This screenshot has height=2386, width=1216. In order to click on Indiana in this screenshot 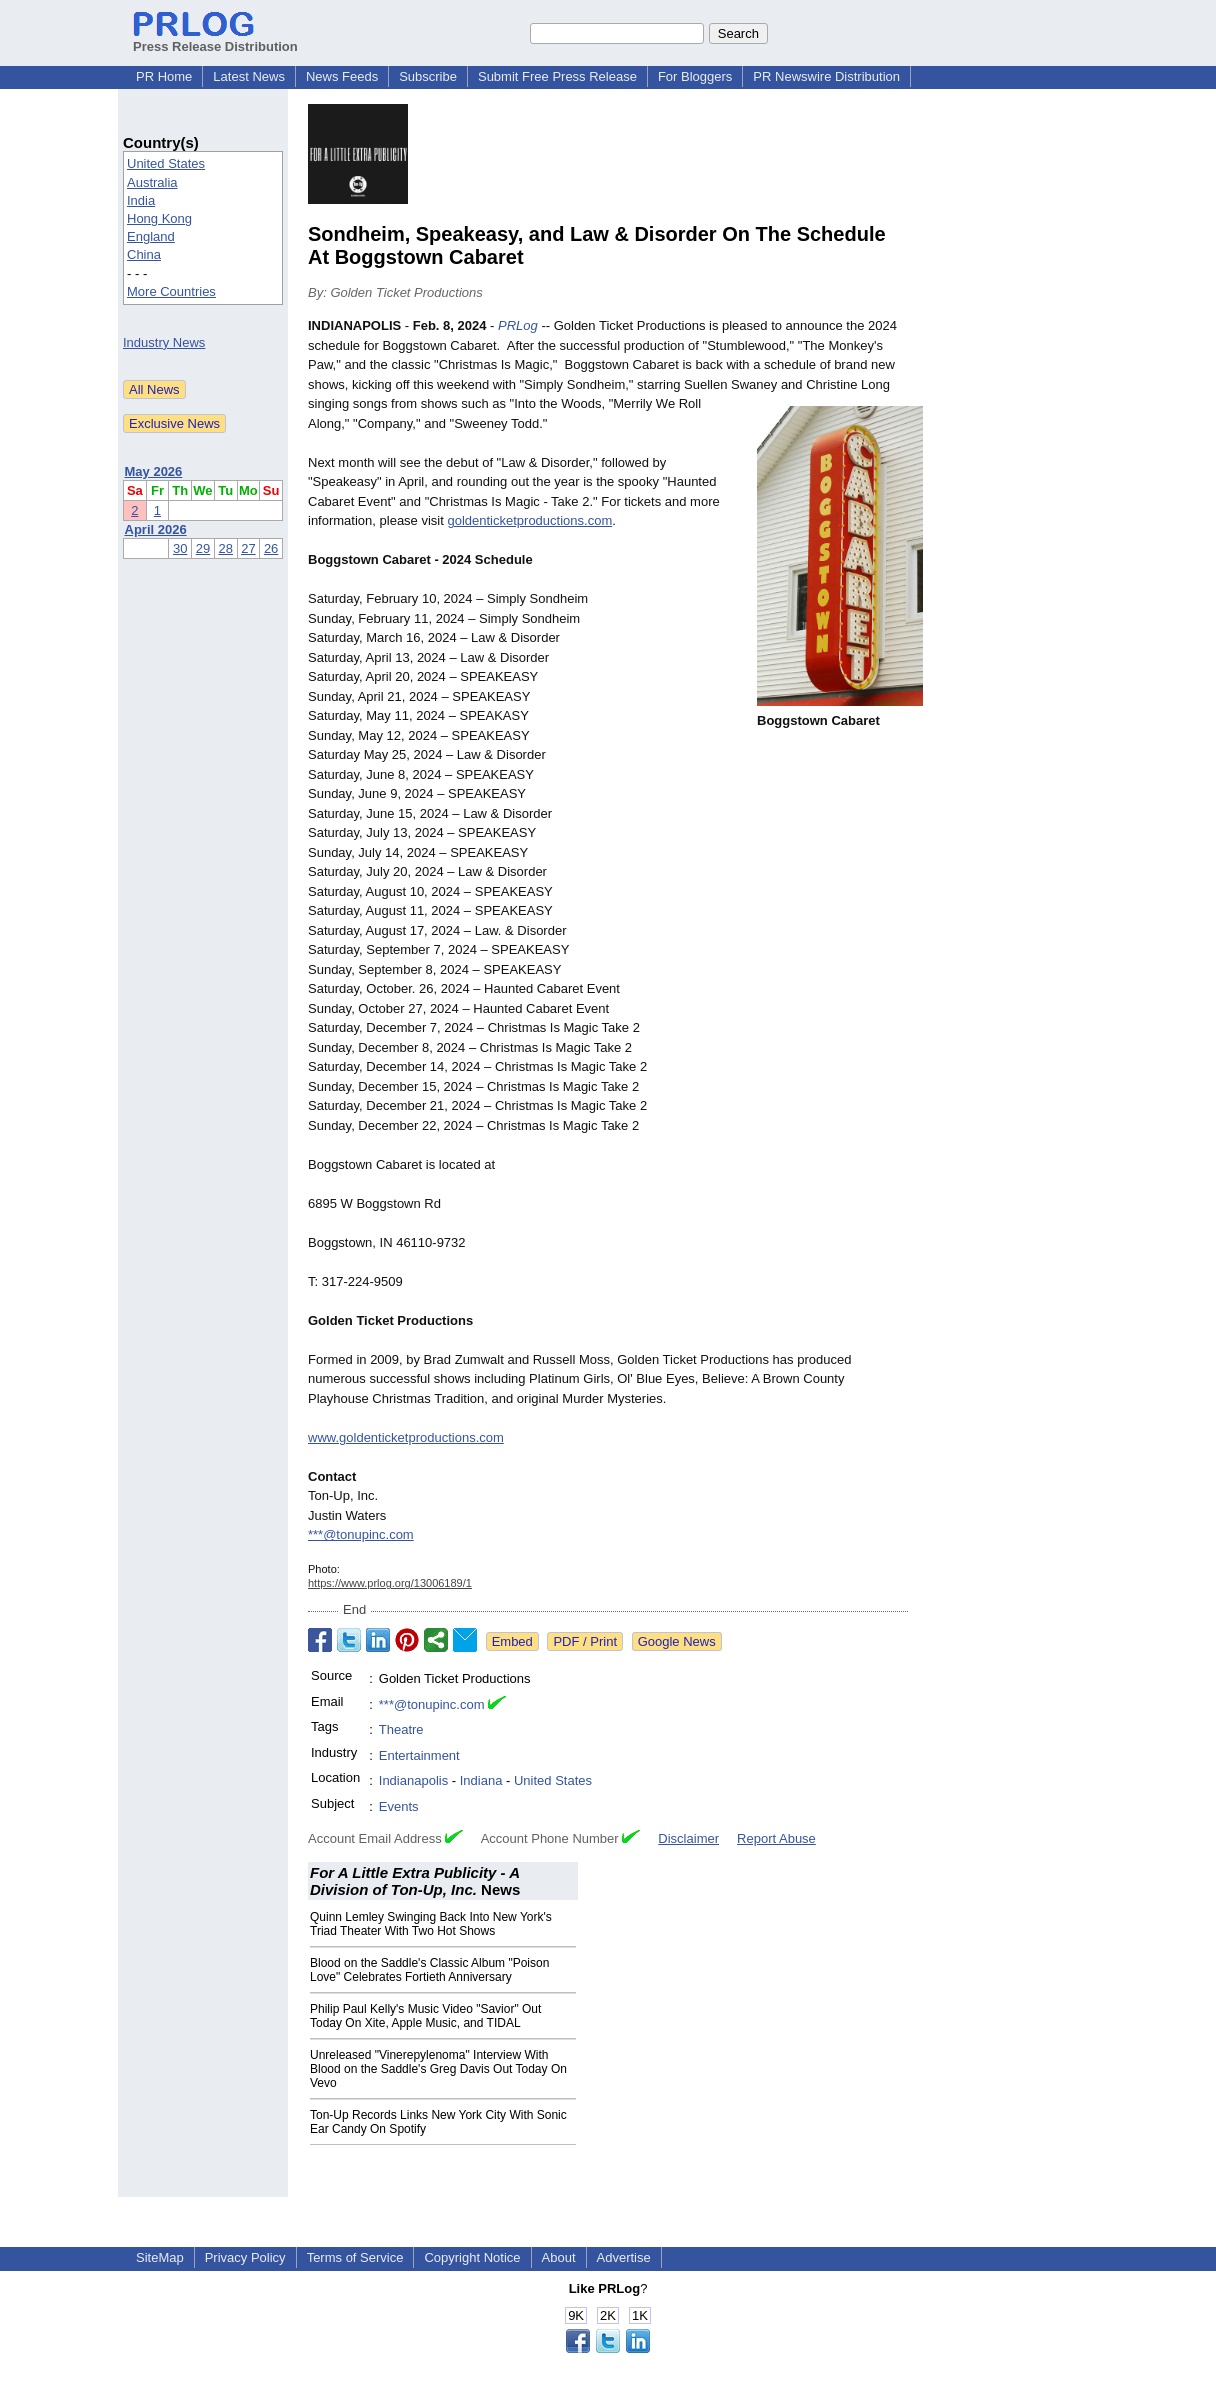, I will do `click(481, 1780)`.